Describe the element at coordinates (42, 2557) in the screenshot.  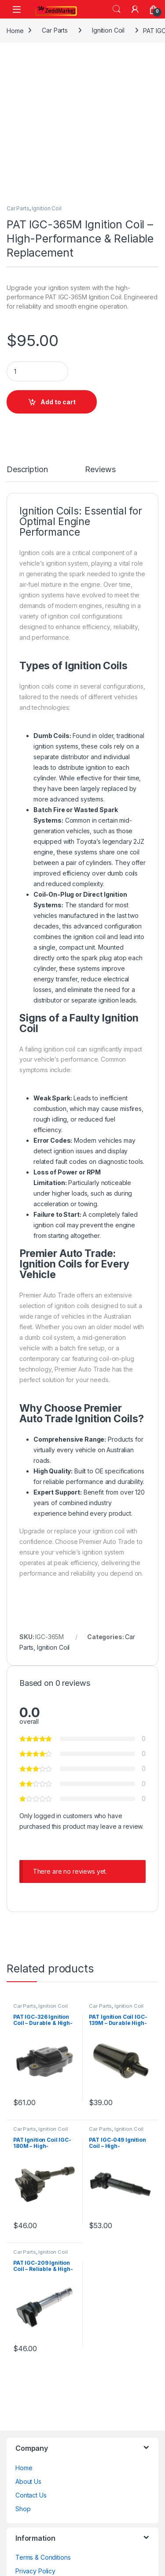
I see `Terms & Conditions` at that location.